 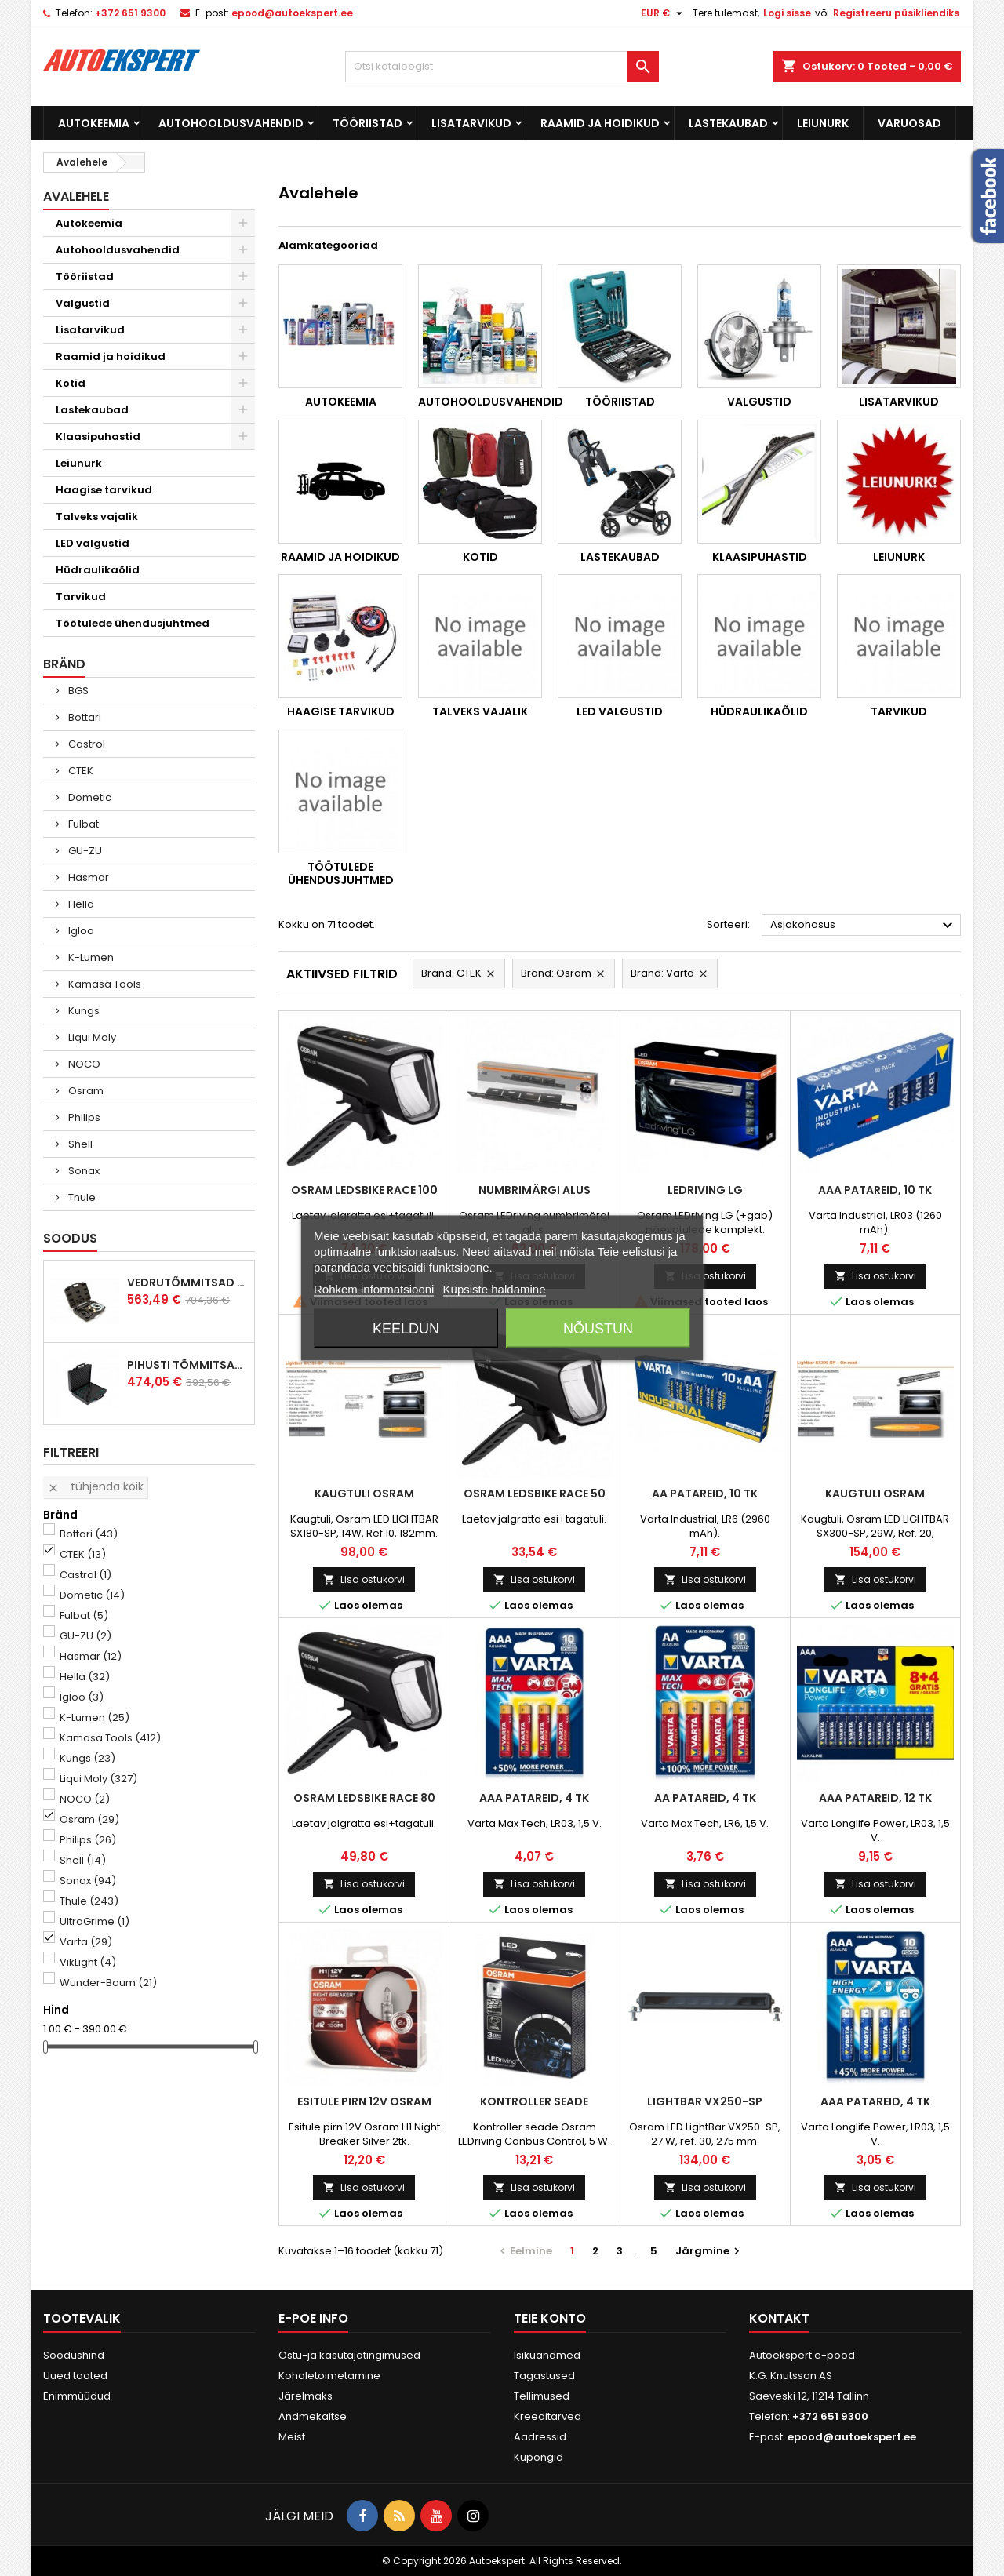 I want to click on Tühjenda kõik, so click(x=95, y=1486).